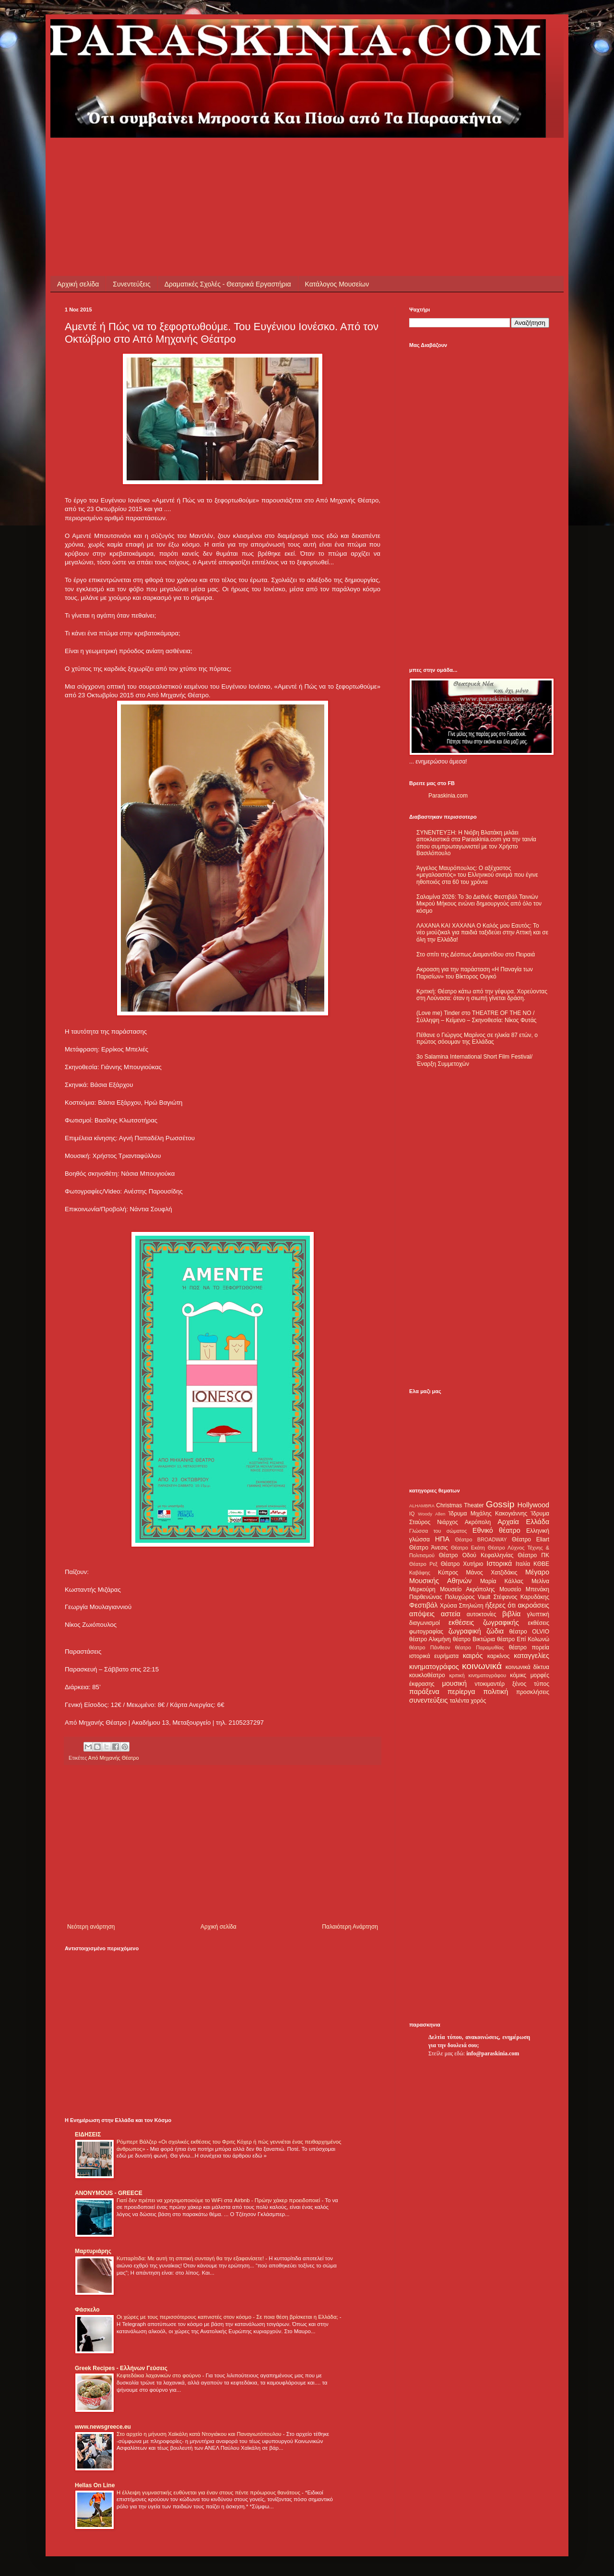 The width and height of the screenshot is (614, 2576). Describe the element at coordinates (350, 1926) in the screenshot. I see `Παλαιότερη Ανάρτηση` at that location.